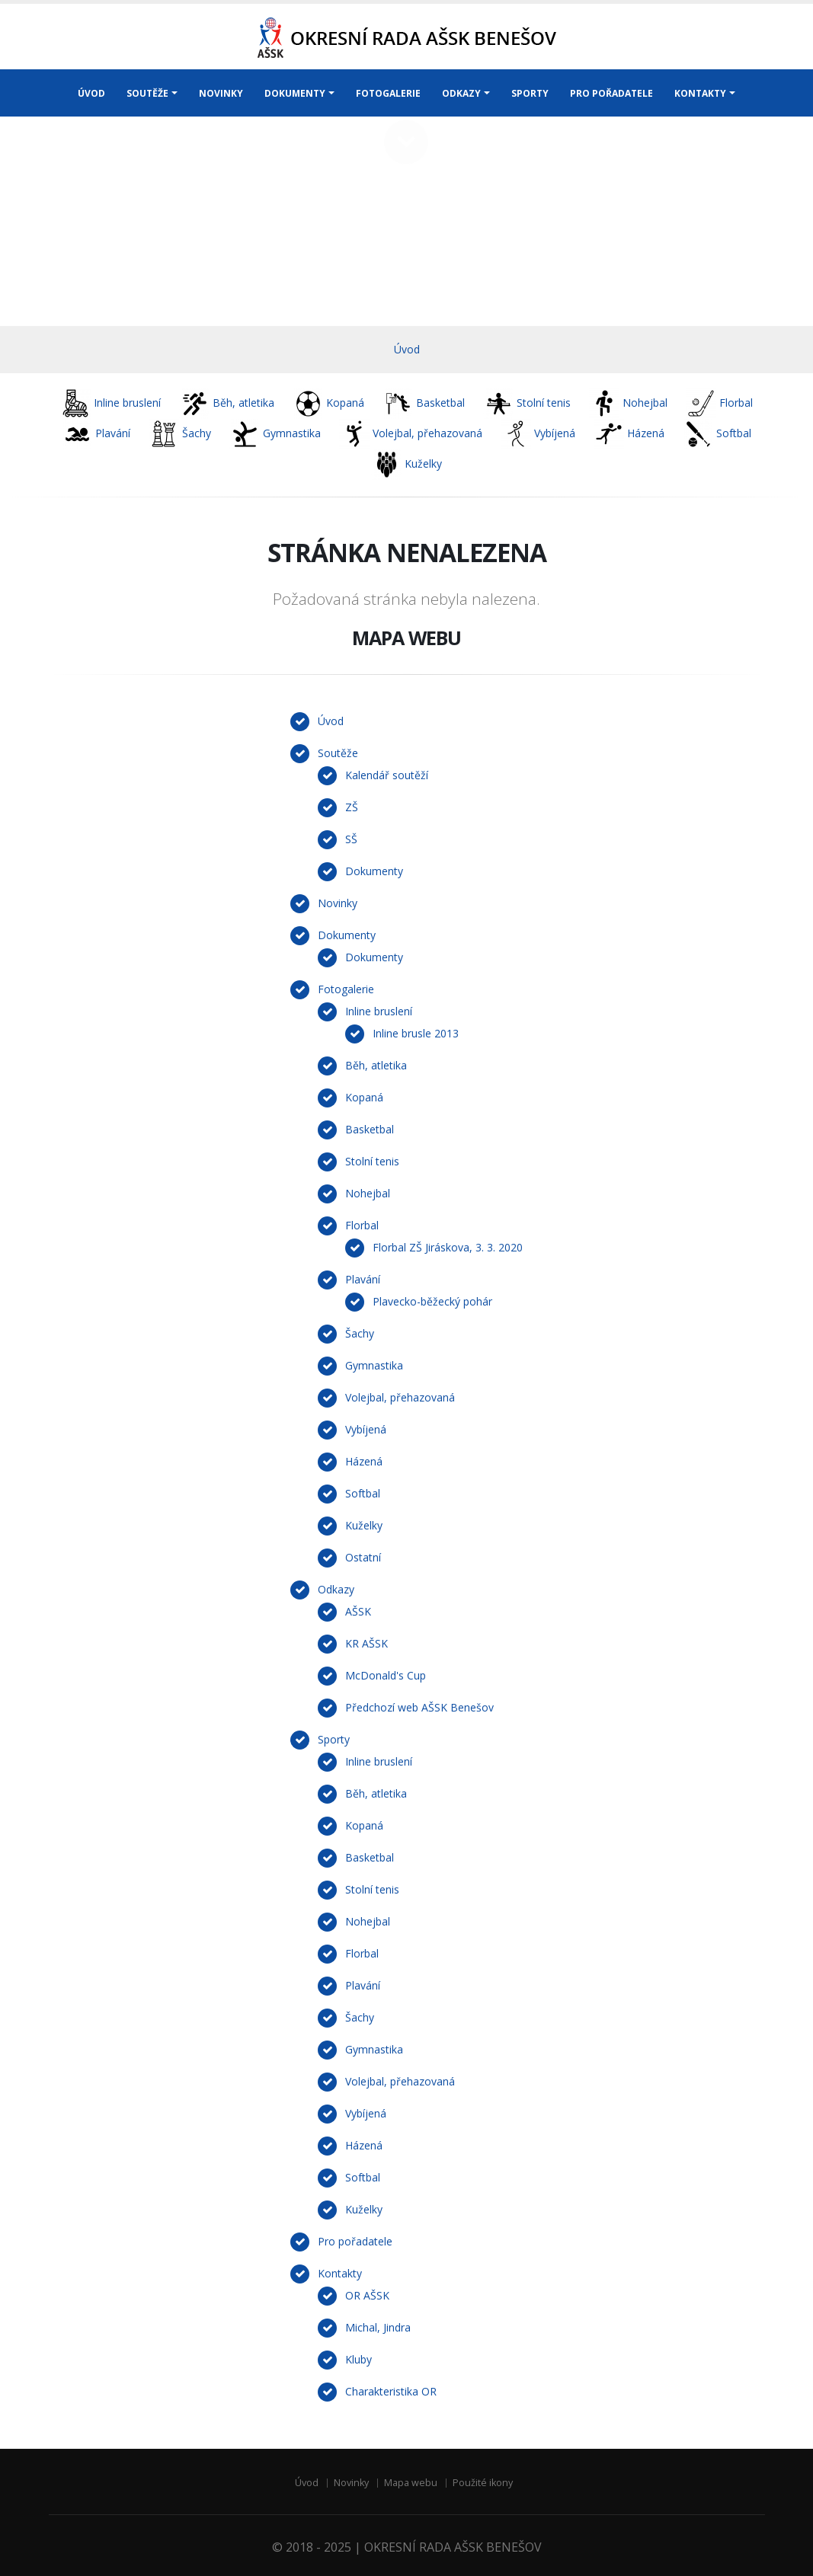 The image size is (813, 2576). I want to click on Kuželky, so click(363, 1525).